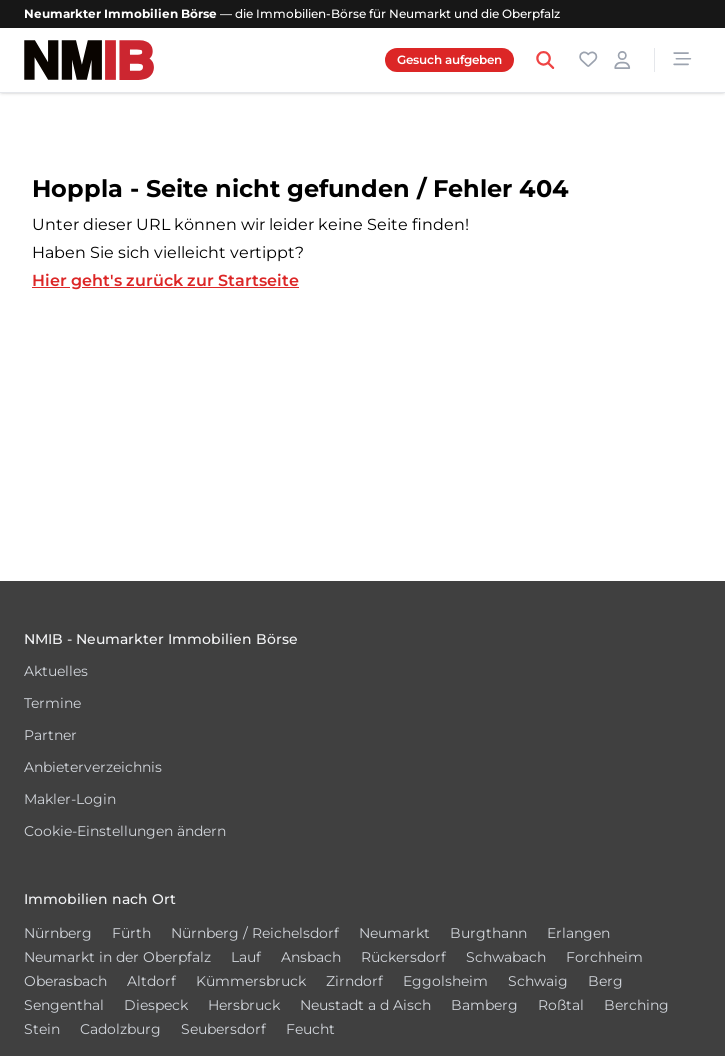 Image resolution: width=725 pixels, height=1056 pixels. What do you see at coordinates (65, 981) in the screenshot?
I see `Oberasbach` at bounding box center [65, 981].